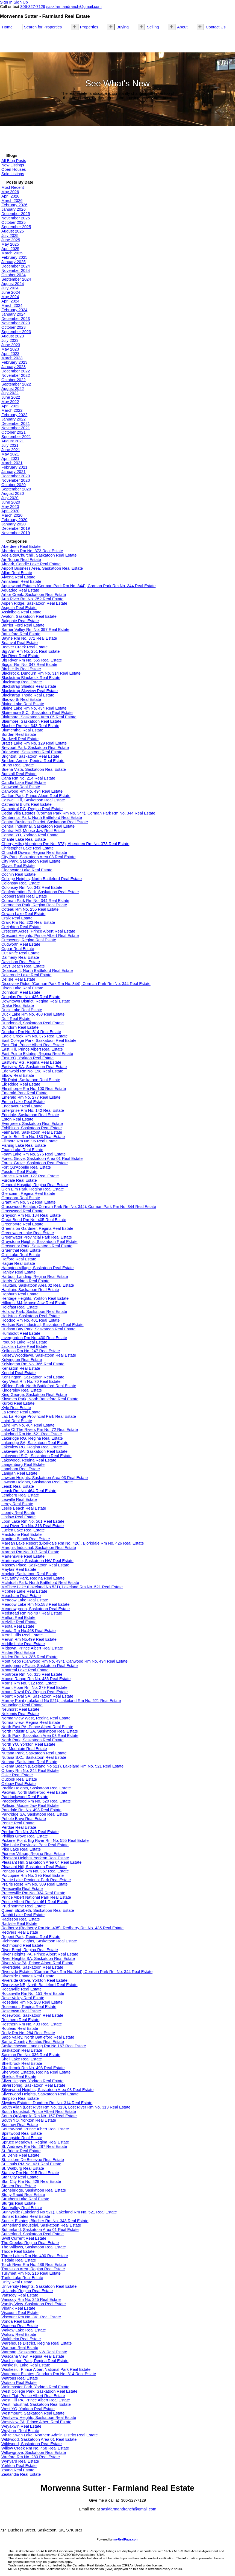 This screenshot has width=235, height=2576. Describe the element at coordinates (39, 1399) in the screenshot. I see `Kinsmen Park, North Battleford Real Estate` at that location.